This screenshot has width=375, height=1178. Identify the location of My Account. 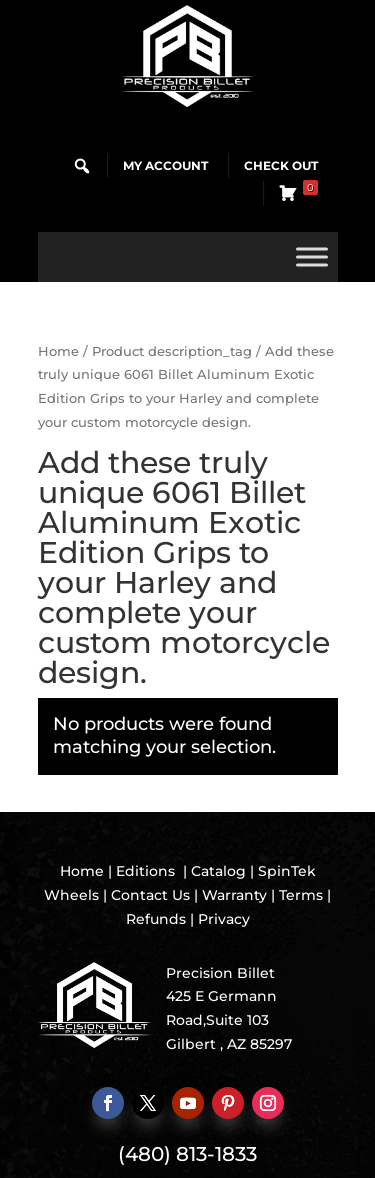
(165, 165).